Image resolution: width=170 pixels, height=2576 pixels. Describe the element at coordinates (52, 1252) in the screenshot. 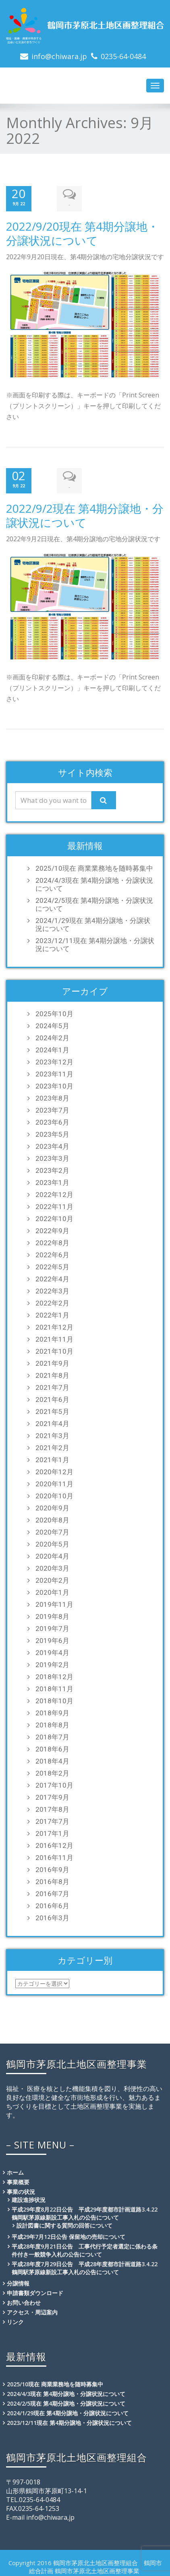

I see `2022年6月` at that location.